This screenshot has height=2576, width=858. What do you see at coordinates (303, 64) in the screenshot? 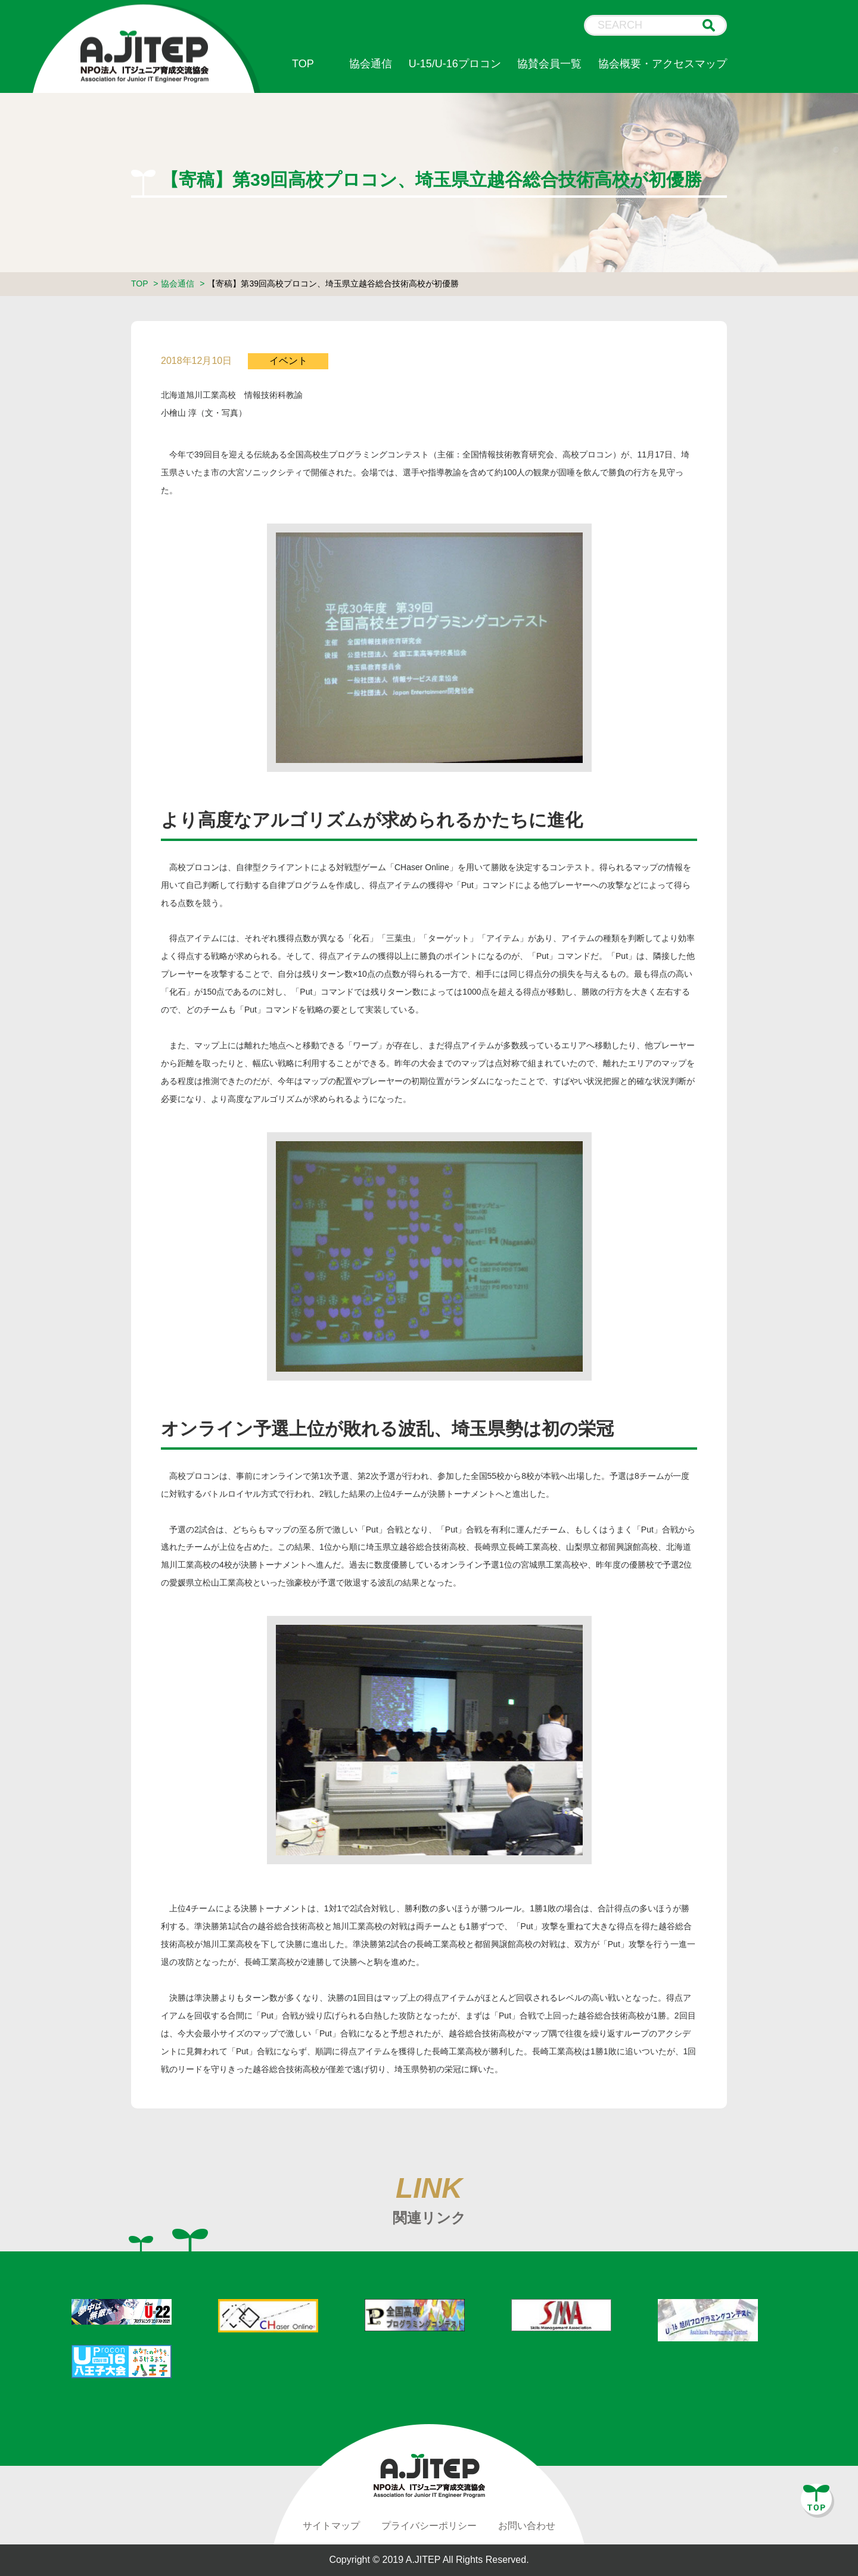
I see `TOP` at bounding box center [303, 64].